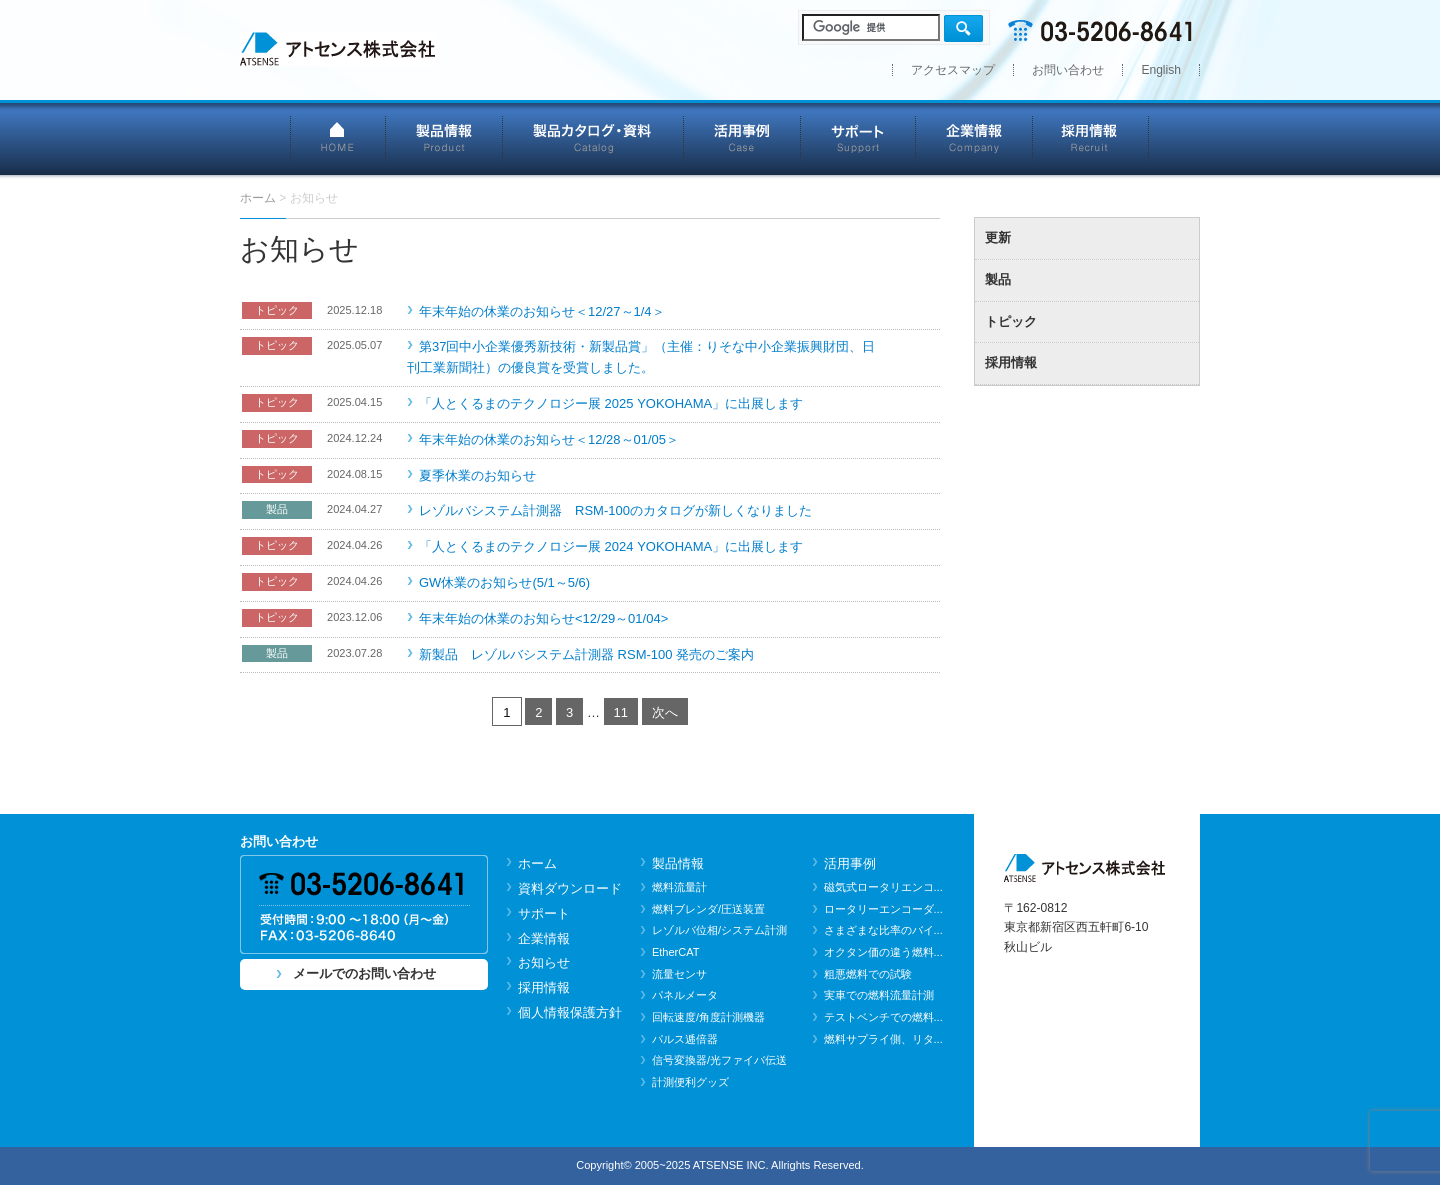 This screenshot has width=1440, height=1185. Describe the element at coordinates (1068, 70) in the screenshot. I see `お問い合わせ` at that location.